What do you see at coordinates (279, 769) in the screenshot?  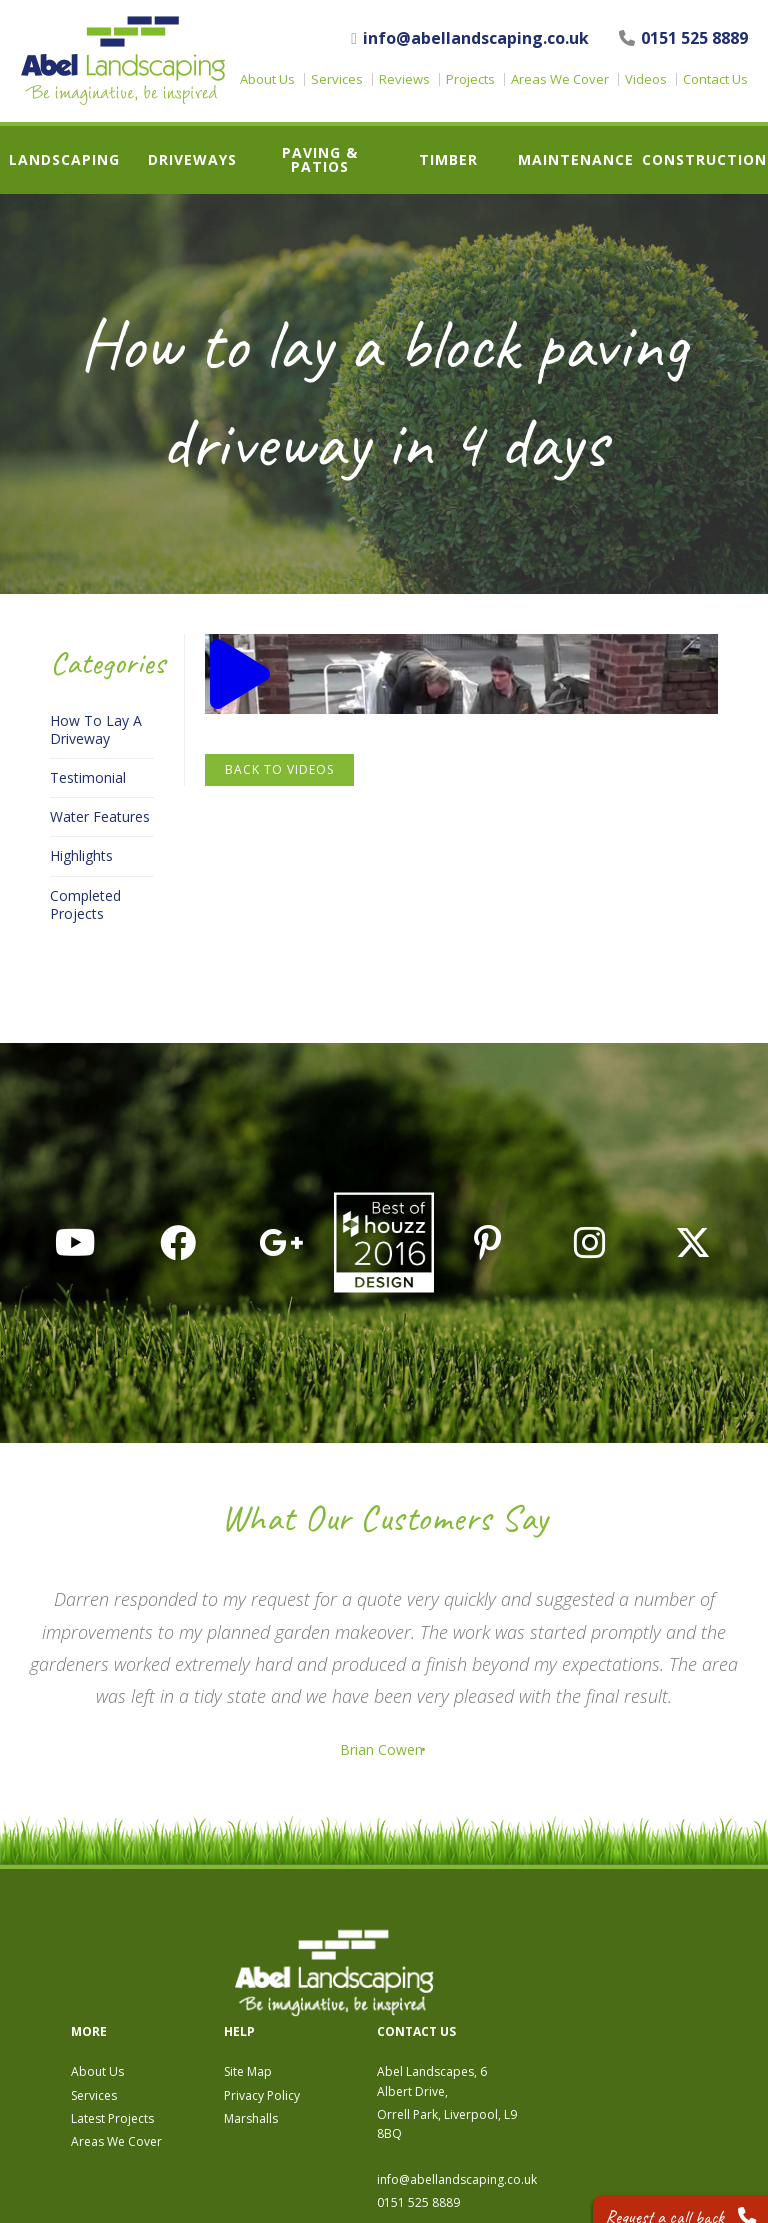 I see `Back to Videos` at bounding box center [279, 769].